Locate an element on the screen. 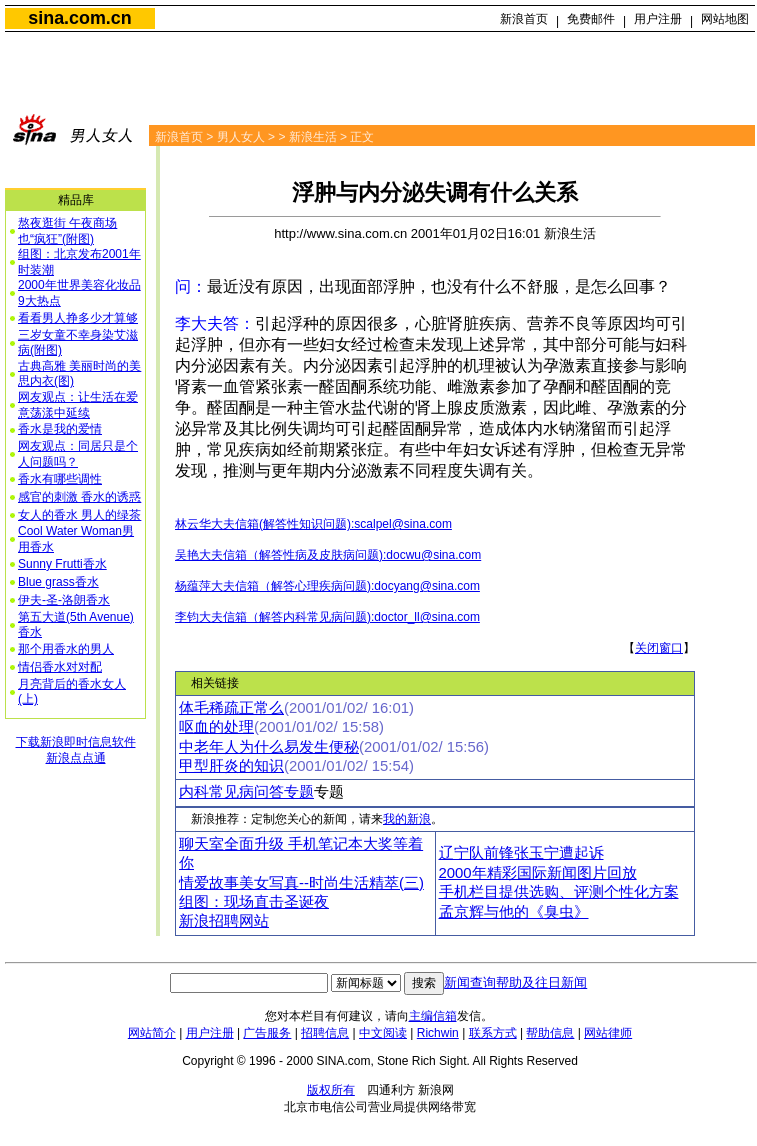  主编信箱 is located at coordinates (433, 1016).